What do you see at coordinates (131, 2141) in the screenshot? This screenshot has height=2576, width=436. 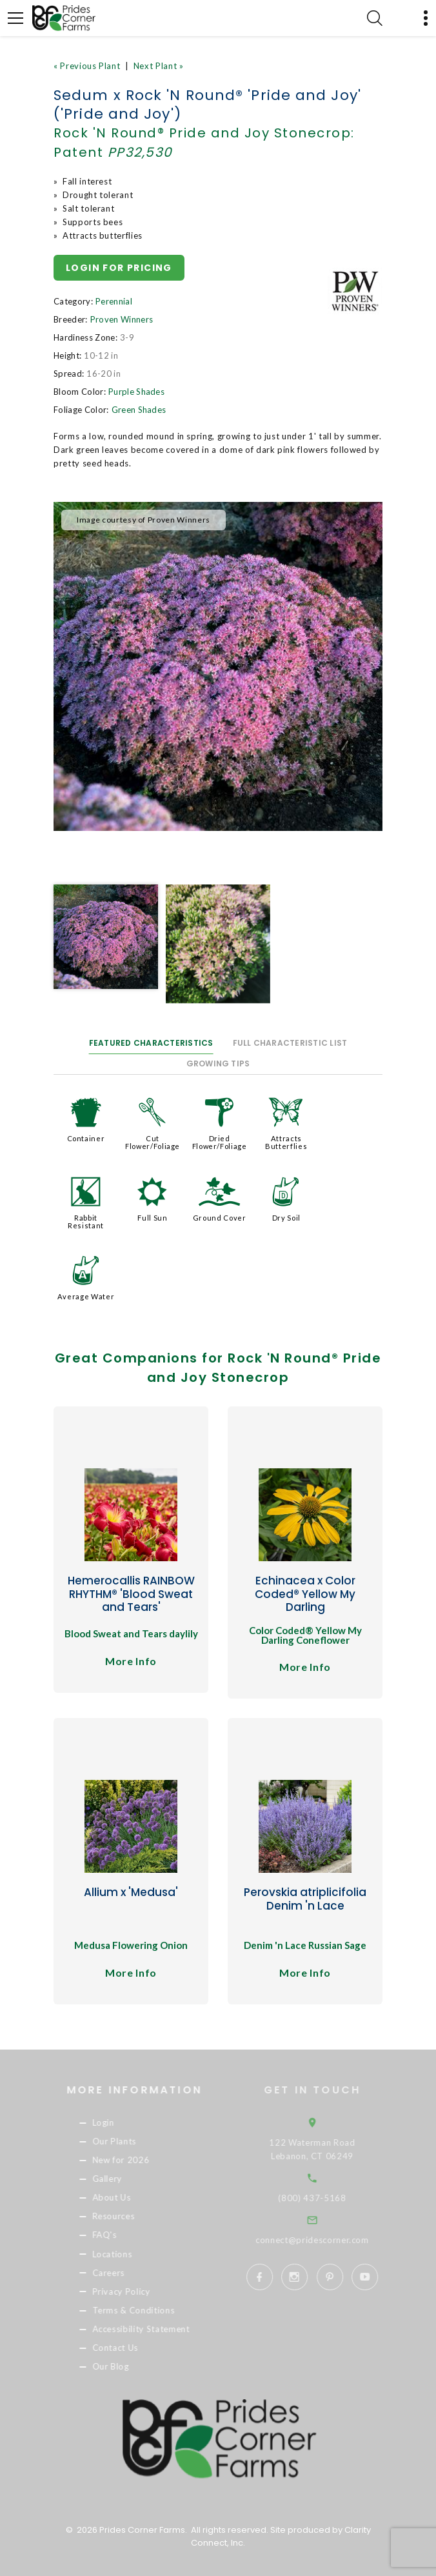 I see `Our Plants` at bounding box center [131, 2141].